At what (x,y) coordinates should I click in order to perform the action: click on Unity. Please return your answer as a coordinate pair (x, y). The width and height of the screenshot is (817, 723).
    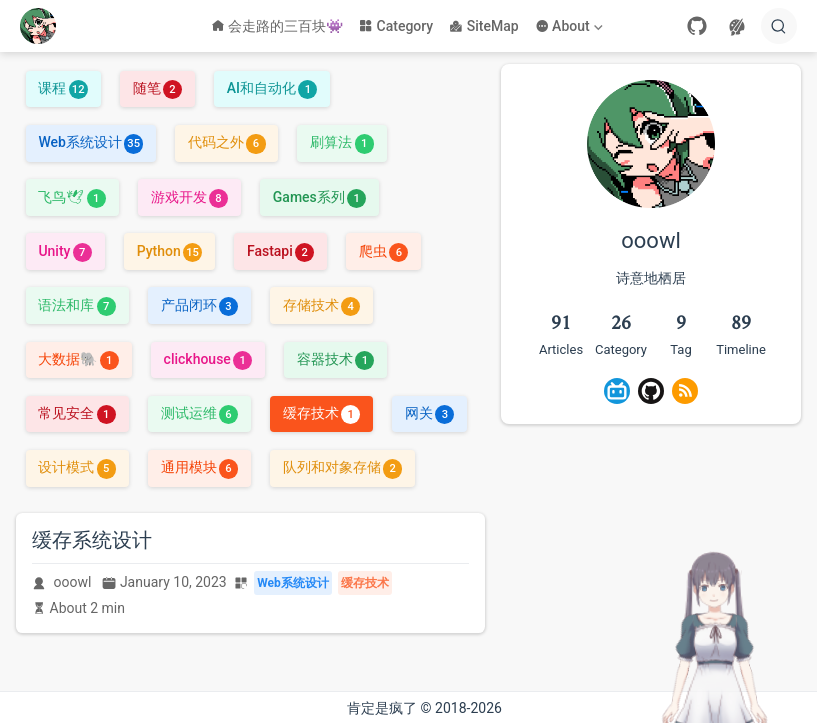
    Looking at the image, I should click on (64, 251).